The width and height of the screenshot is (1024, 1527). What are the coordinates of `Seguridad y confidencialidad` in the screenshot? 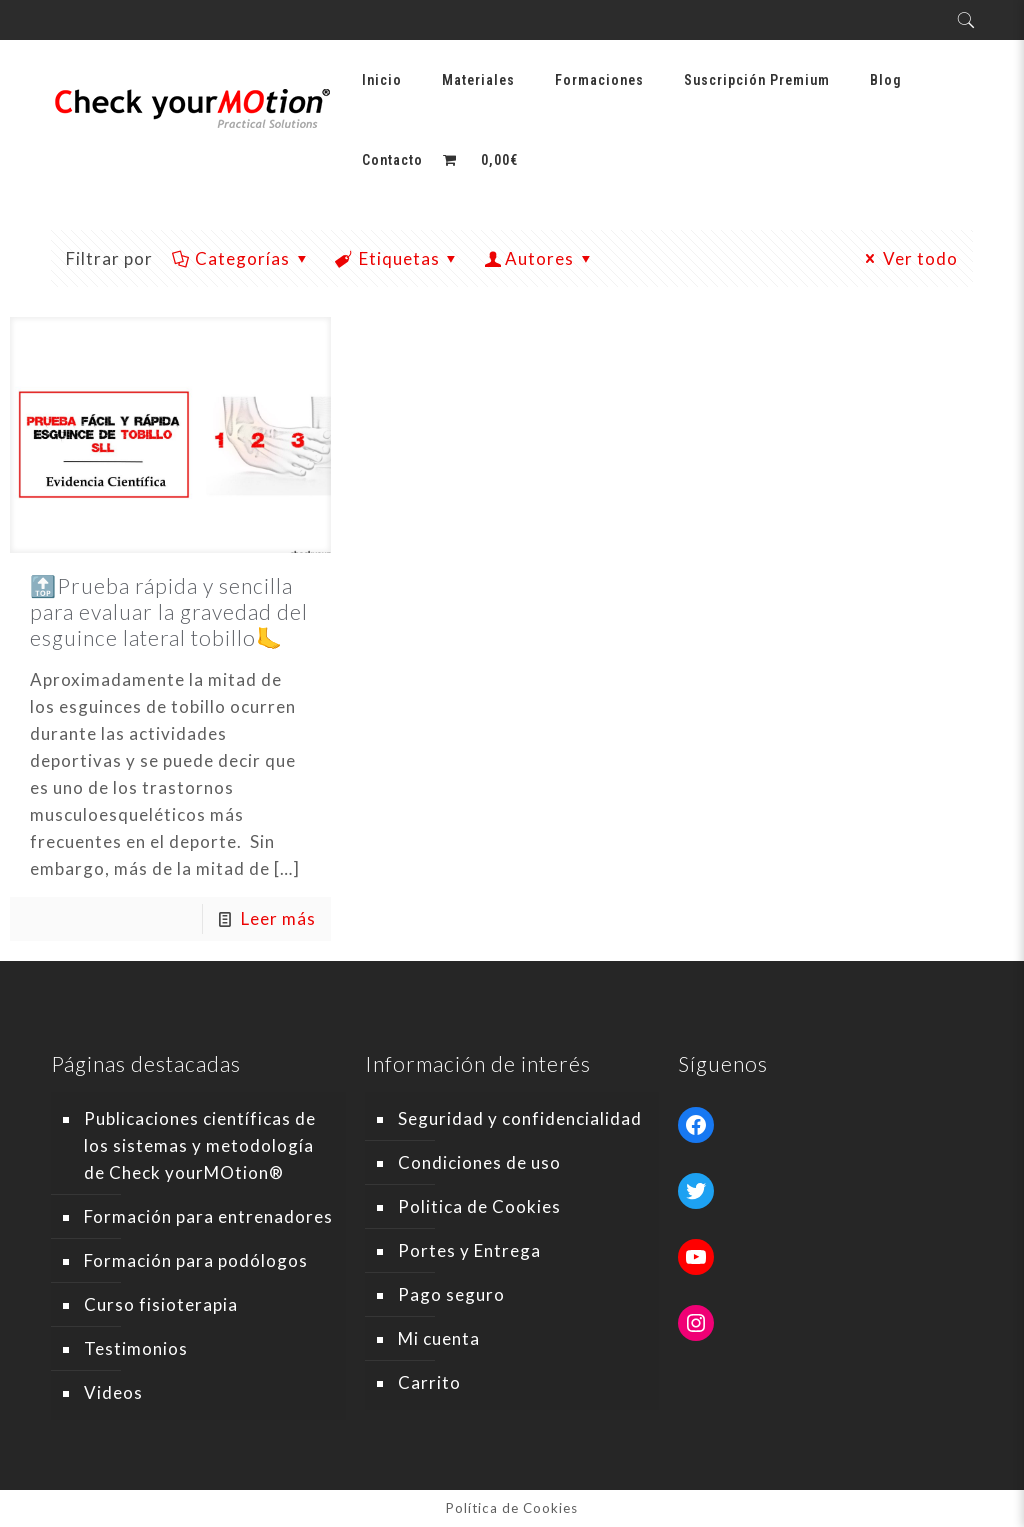 It's located at (520, 1118).